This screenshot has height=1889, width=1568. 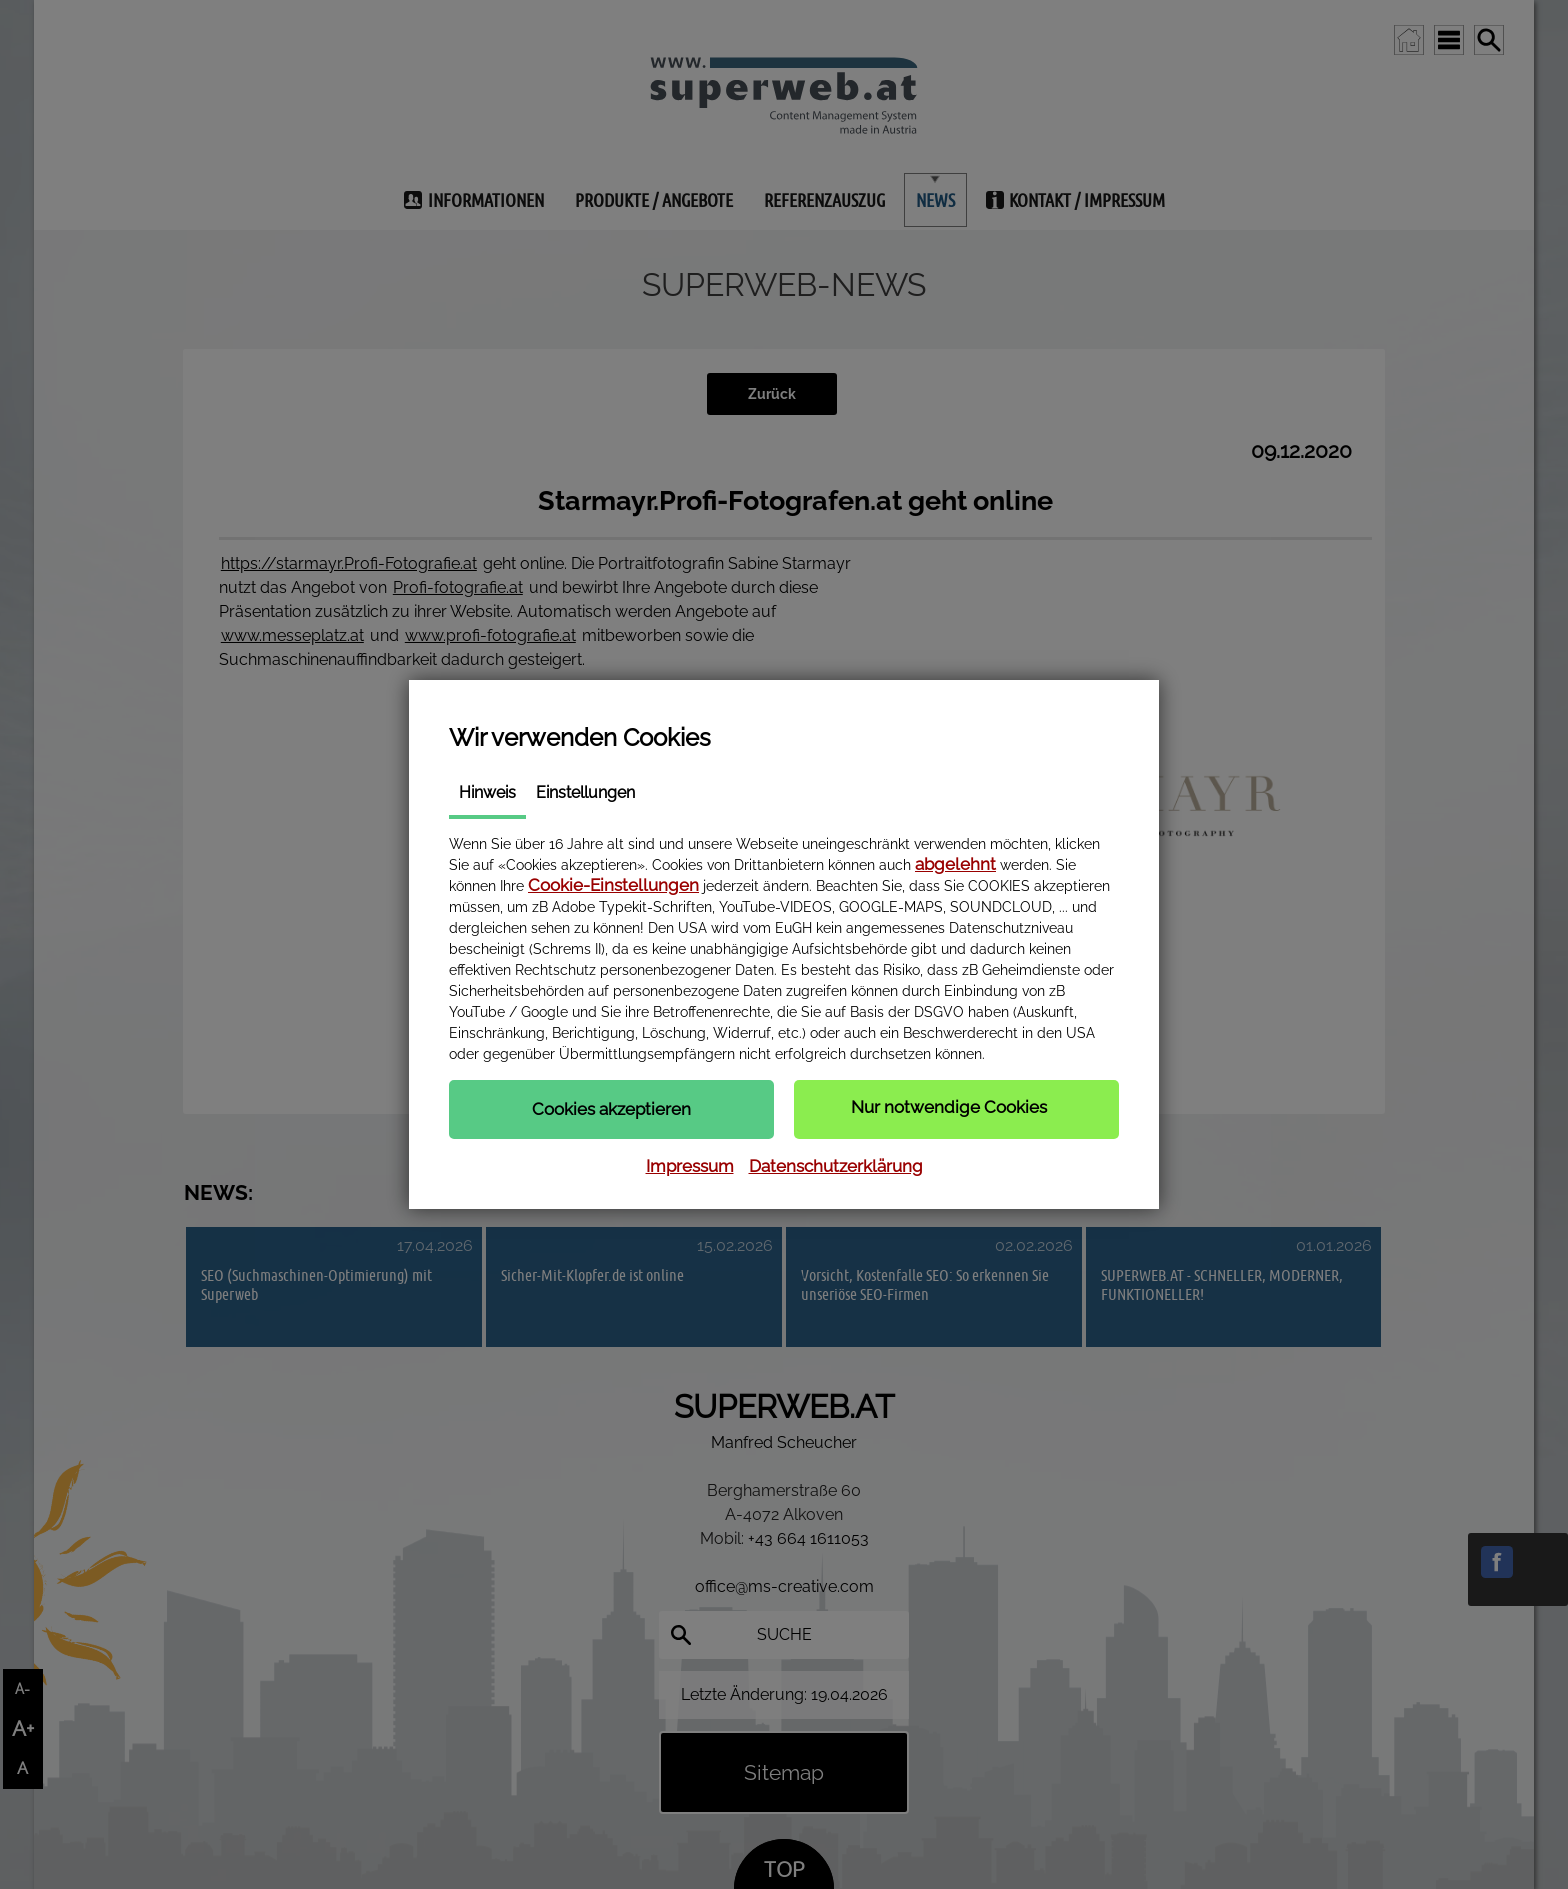 I want to click on Impressum, so click(x=690, y=1166).